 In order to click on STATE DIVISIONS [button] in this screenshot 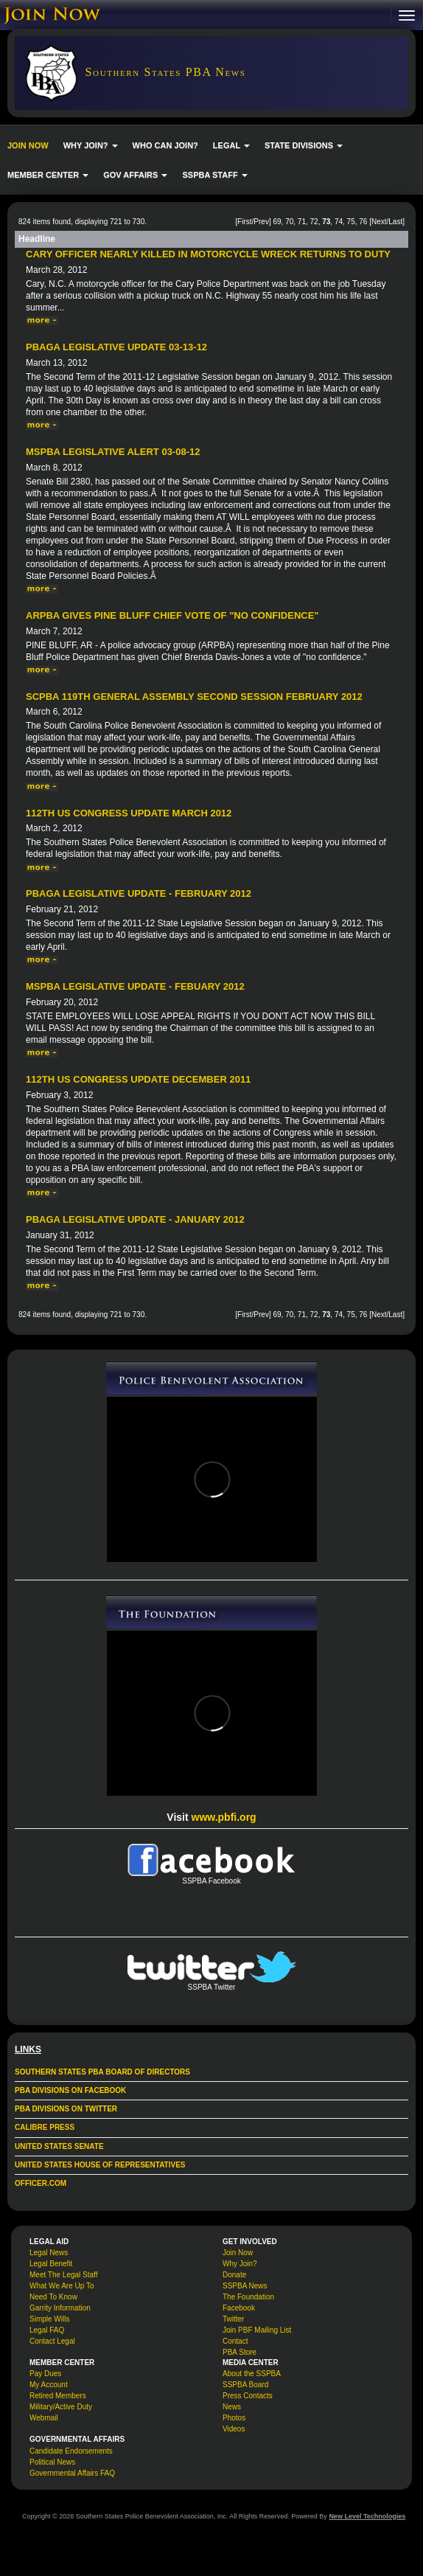, I will do `click(304, 145)`.